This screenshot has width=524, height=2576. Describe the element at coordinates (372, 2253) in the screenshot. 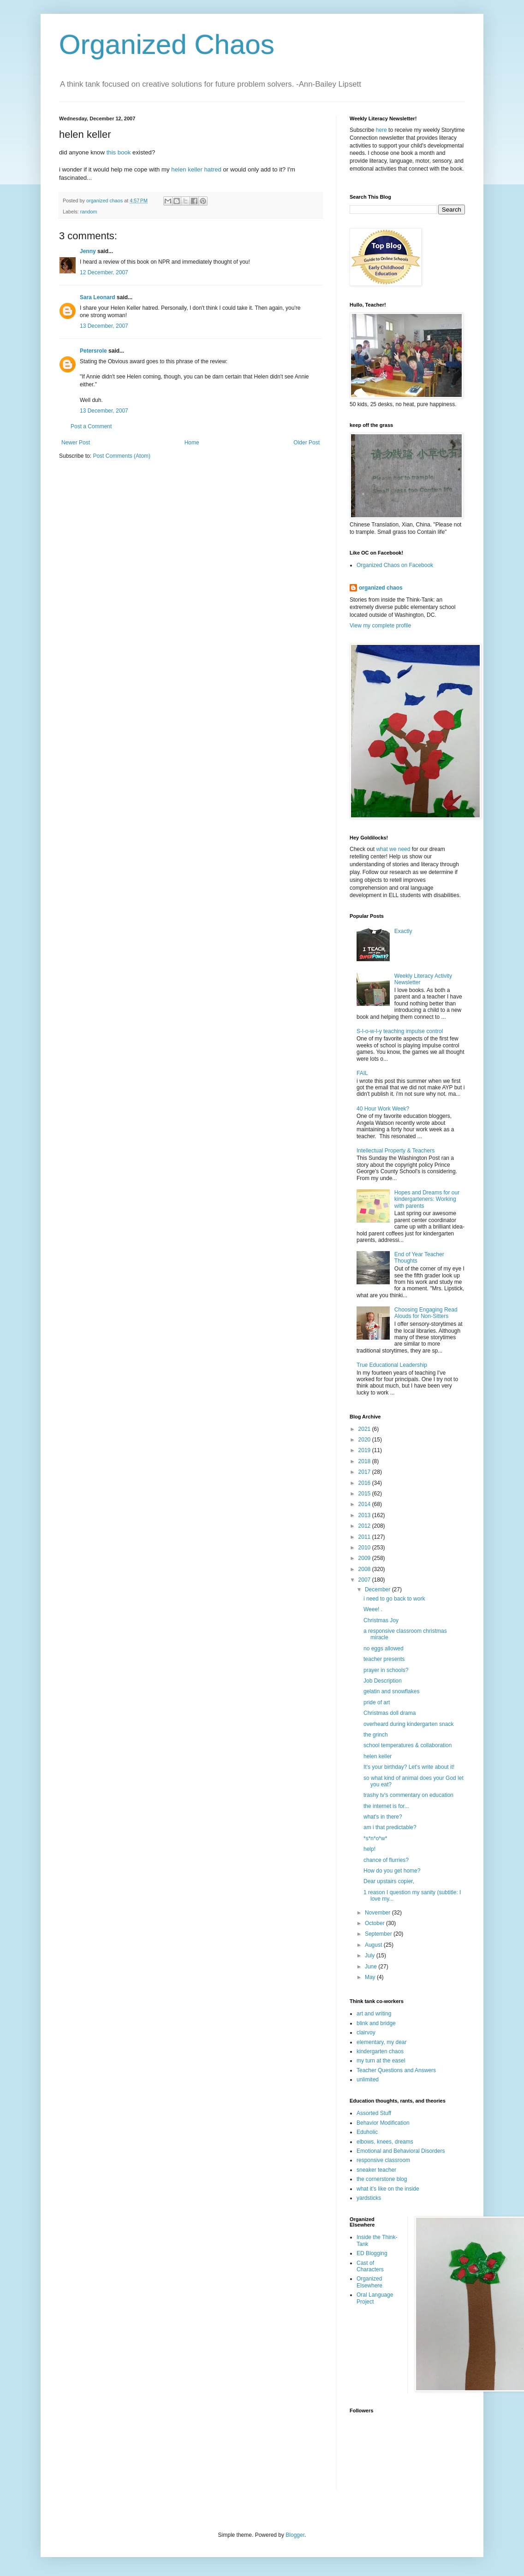

I see `ED Blogging` at that location.